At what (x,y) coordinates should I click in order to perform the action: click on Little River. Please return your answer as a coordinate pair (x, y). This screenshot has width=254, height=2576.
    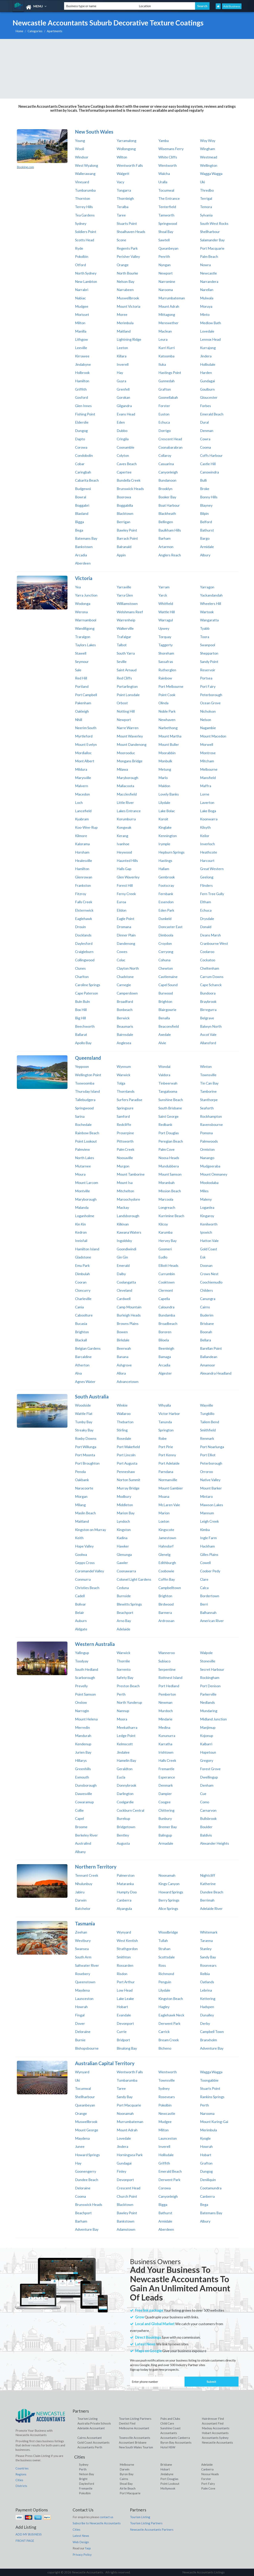
    Looking at the image, I should click on (125, 802).